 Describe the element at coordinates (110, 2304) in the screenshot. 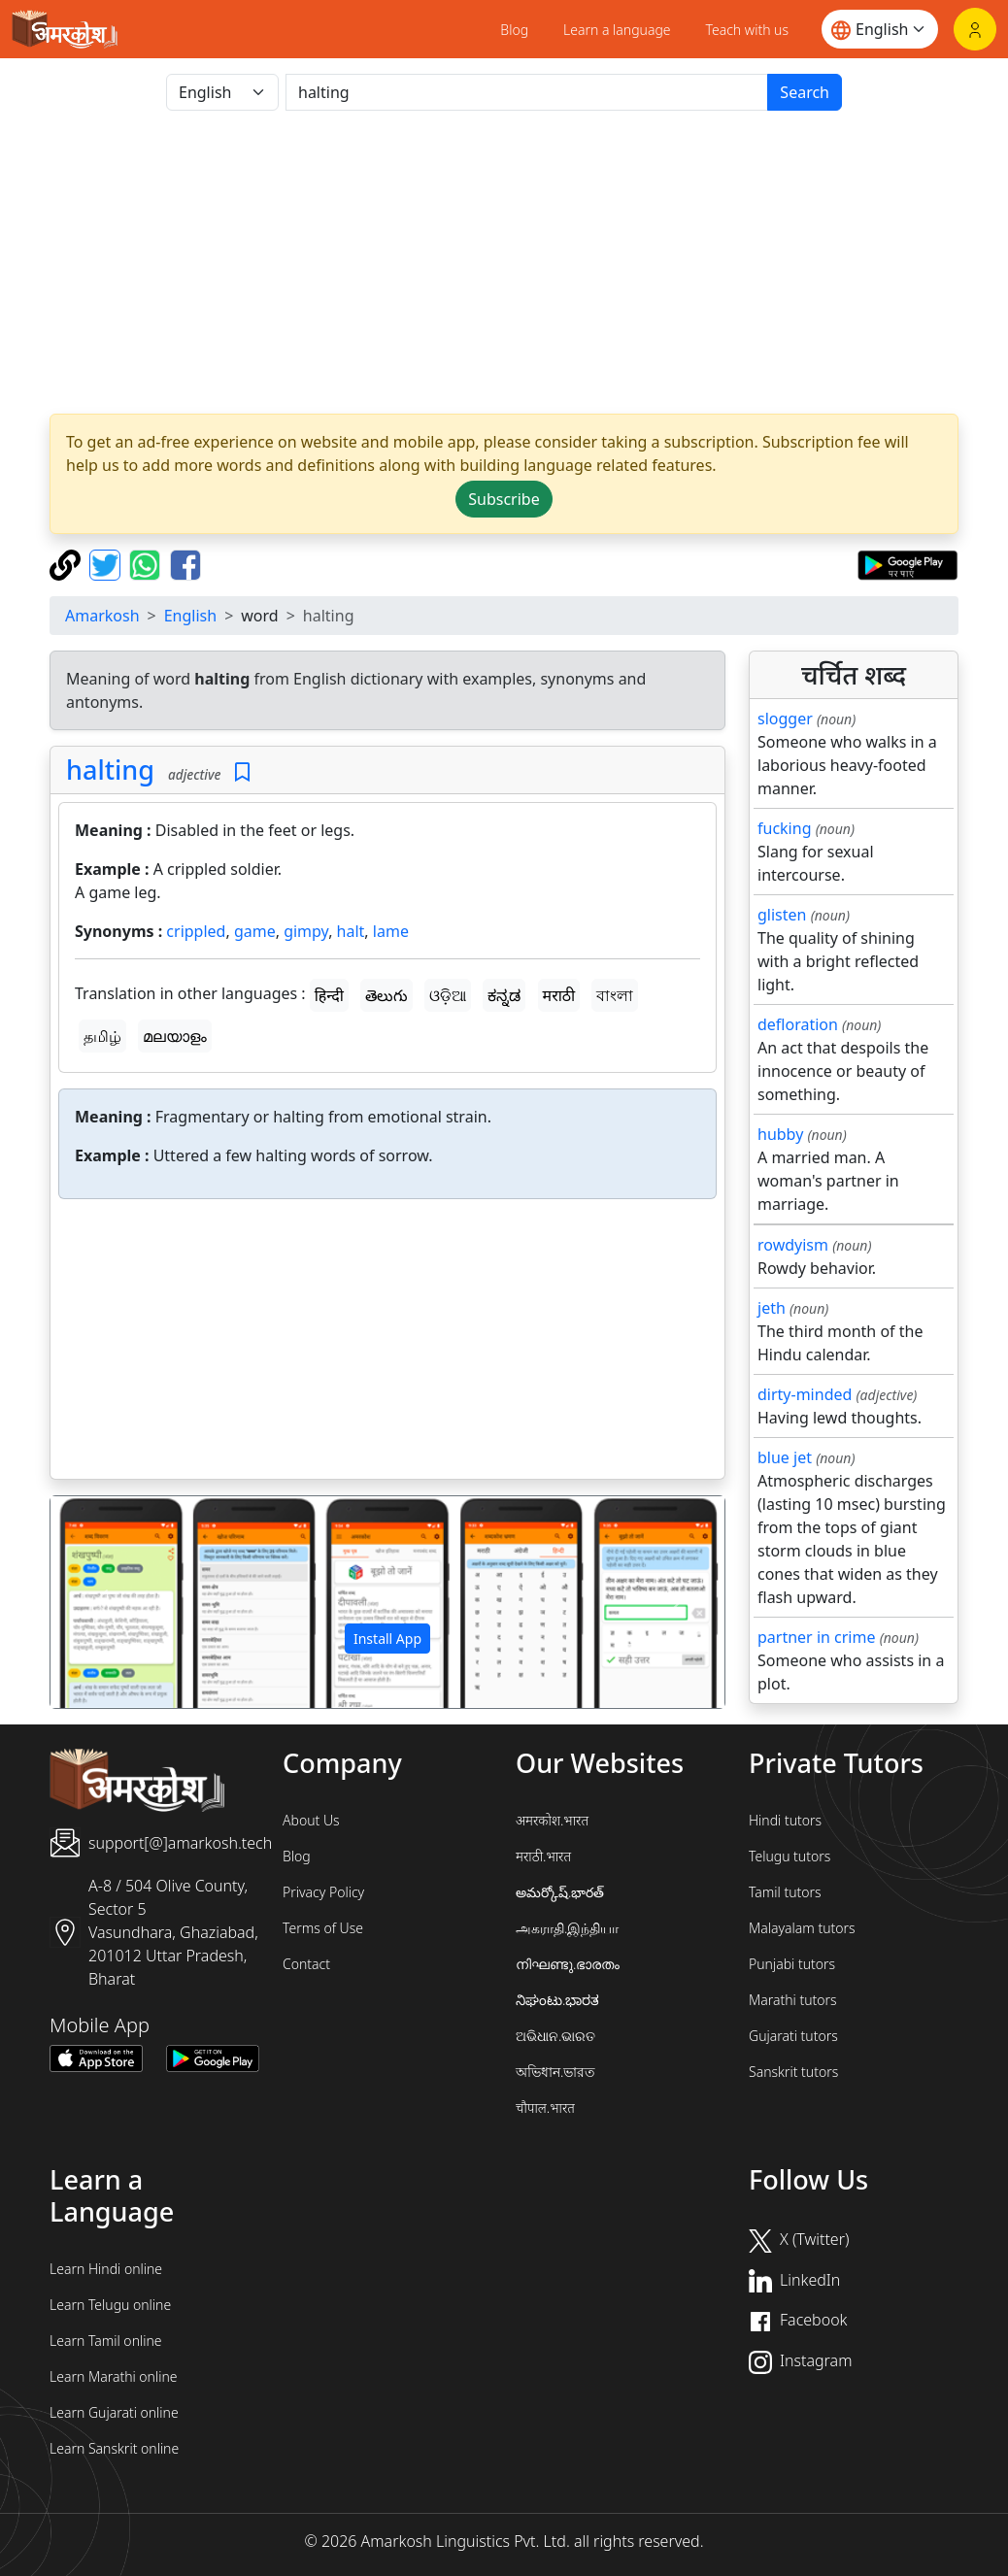

I see `Learn Telugu online` at that location.